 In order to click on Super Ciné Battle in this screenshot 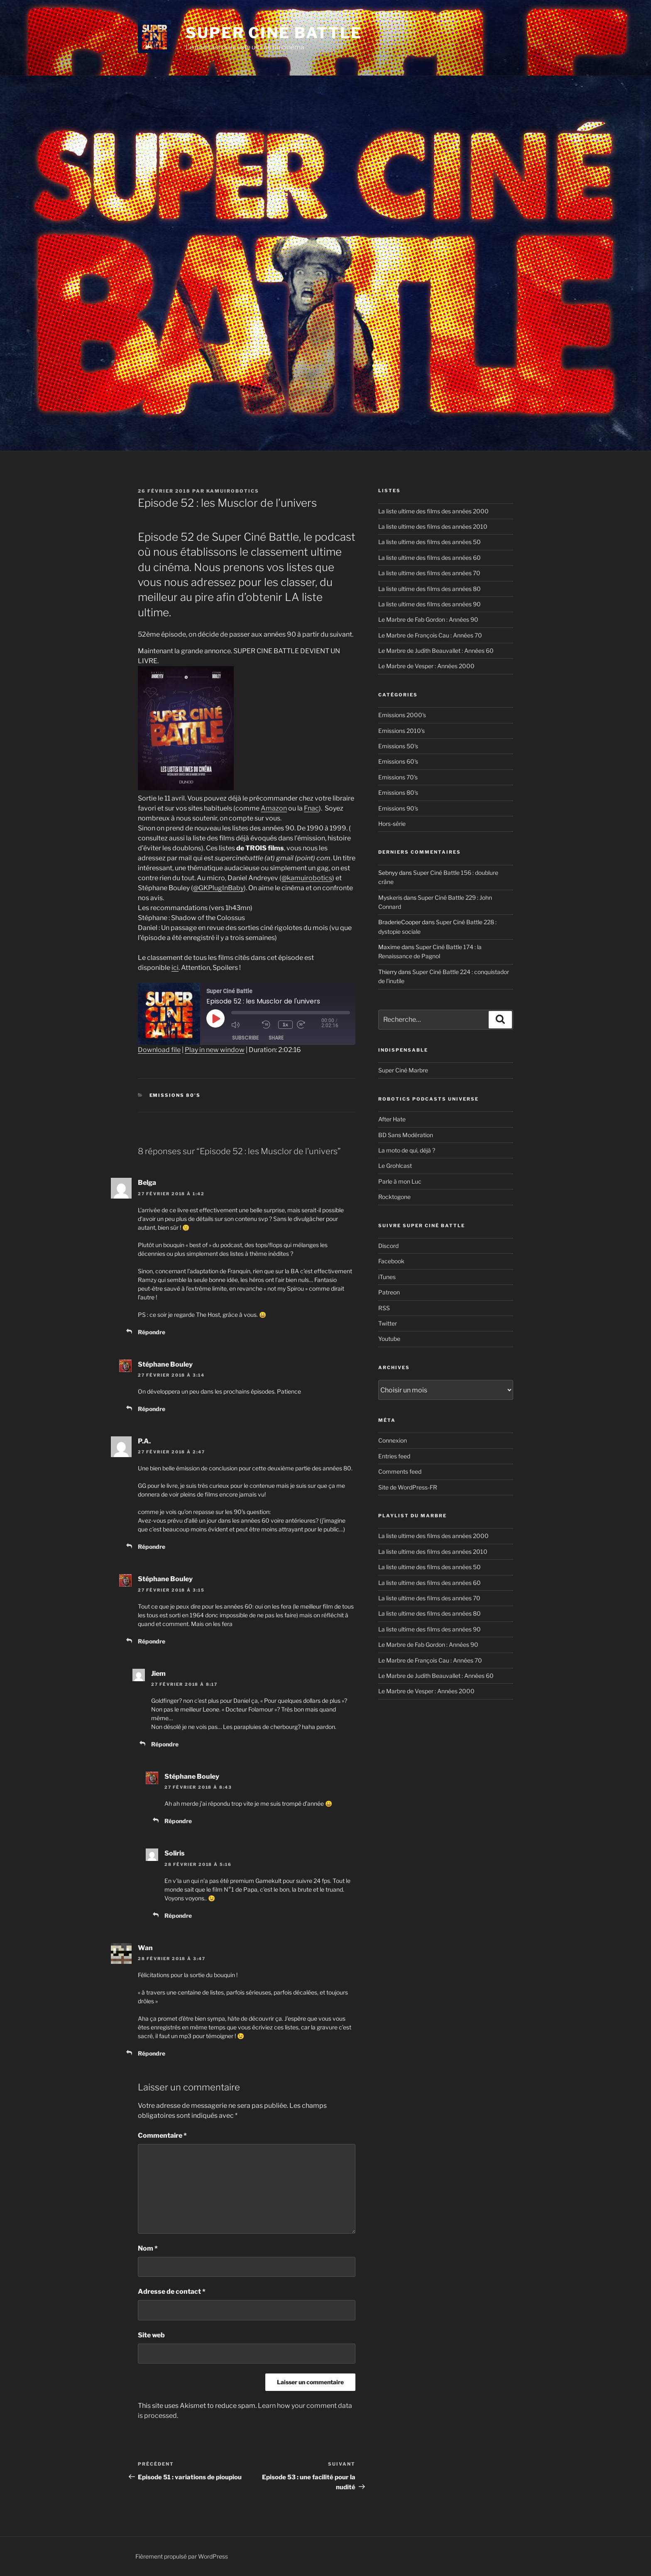, I will do `click(274, 33)`.